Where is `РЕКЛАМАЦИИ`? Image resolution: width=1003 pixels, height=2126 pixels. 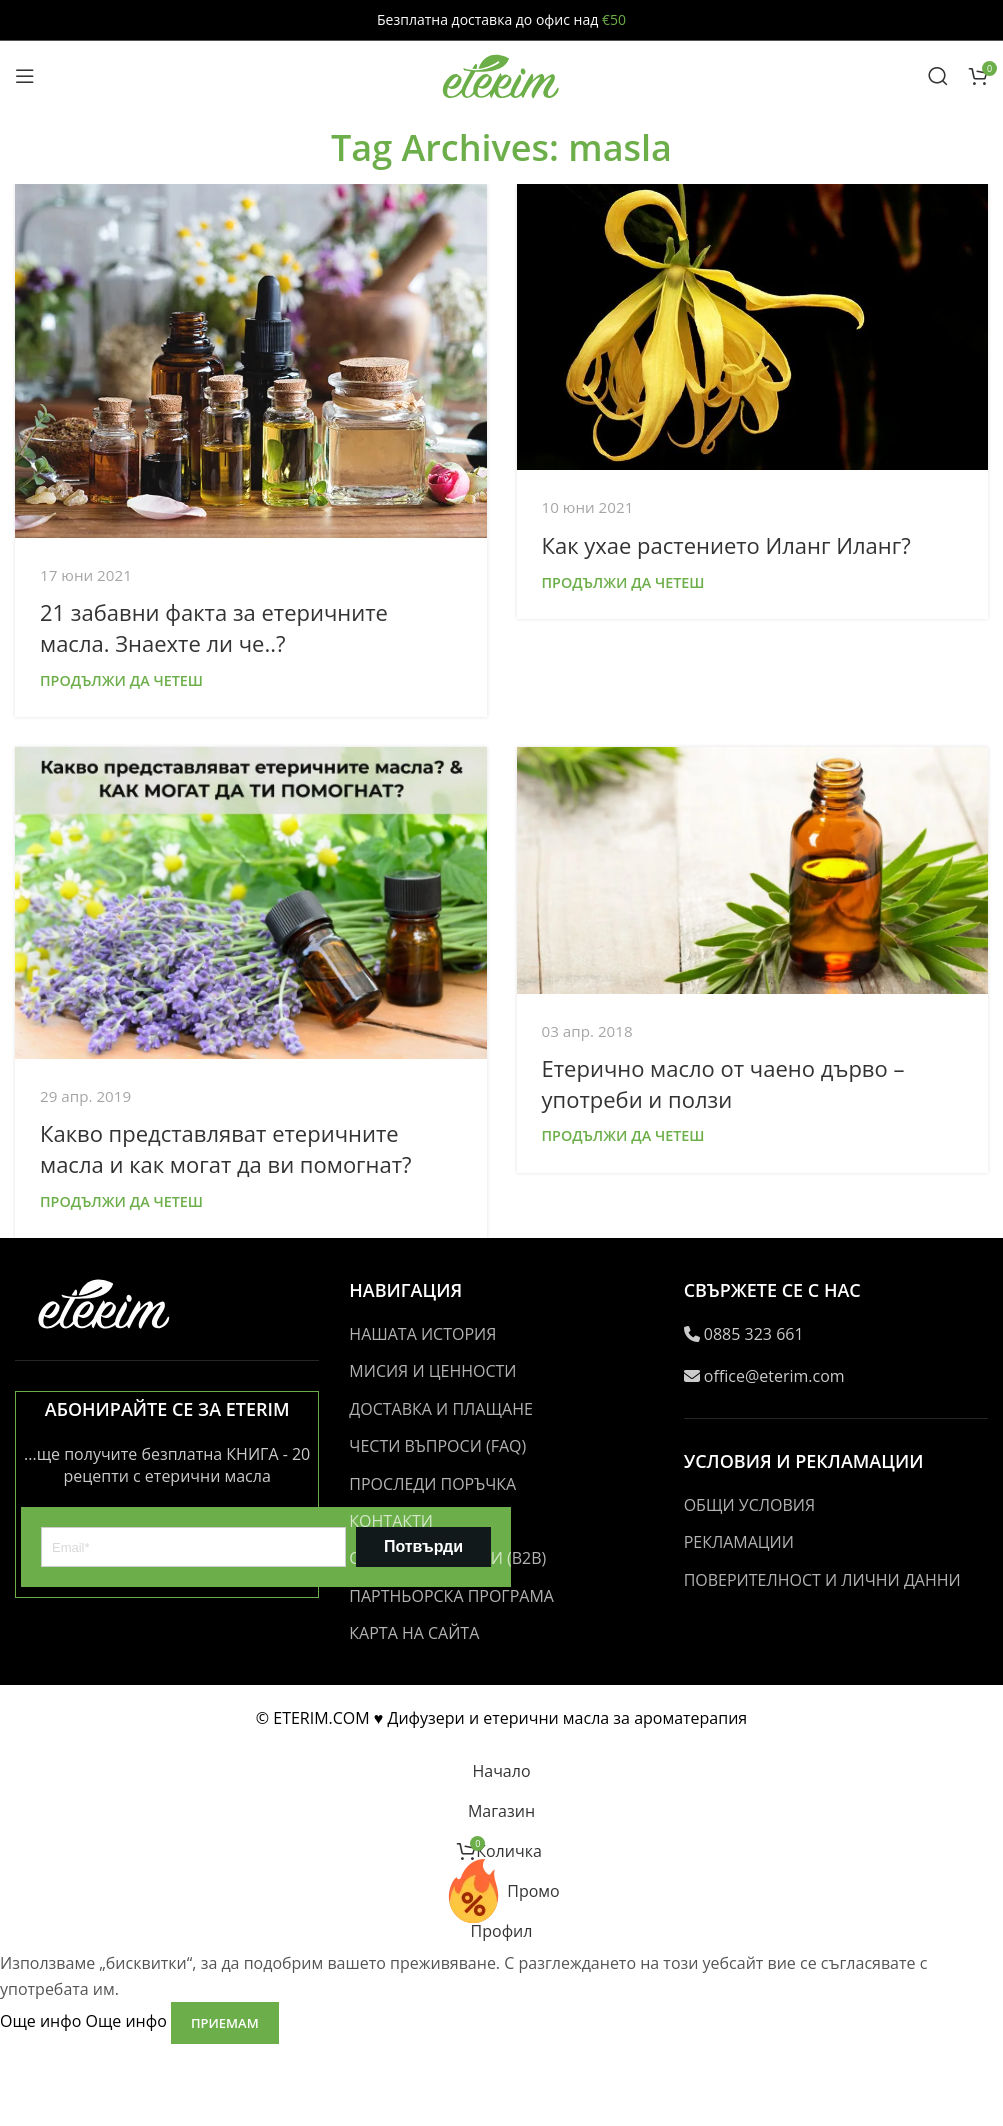 РЕКЛАМАЦИИ is located at coordinates (739, 1542).